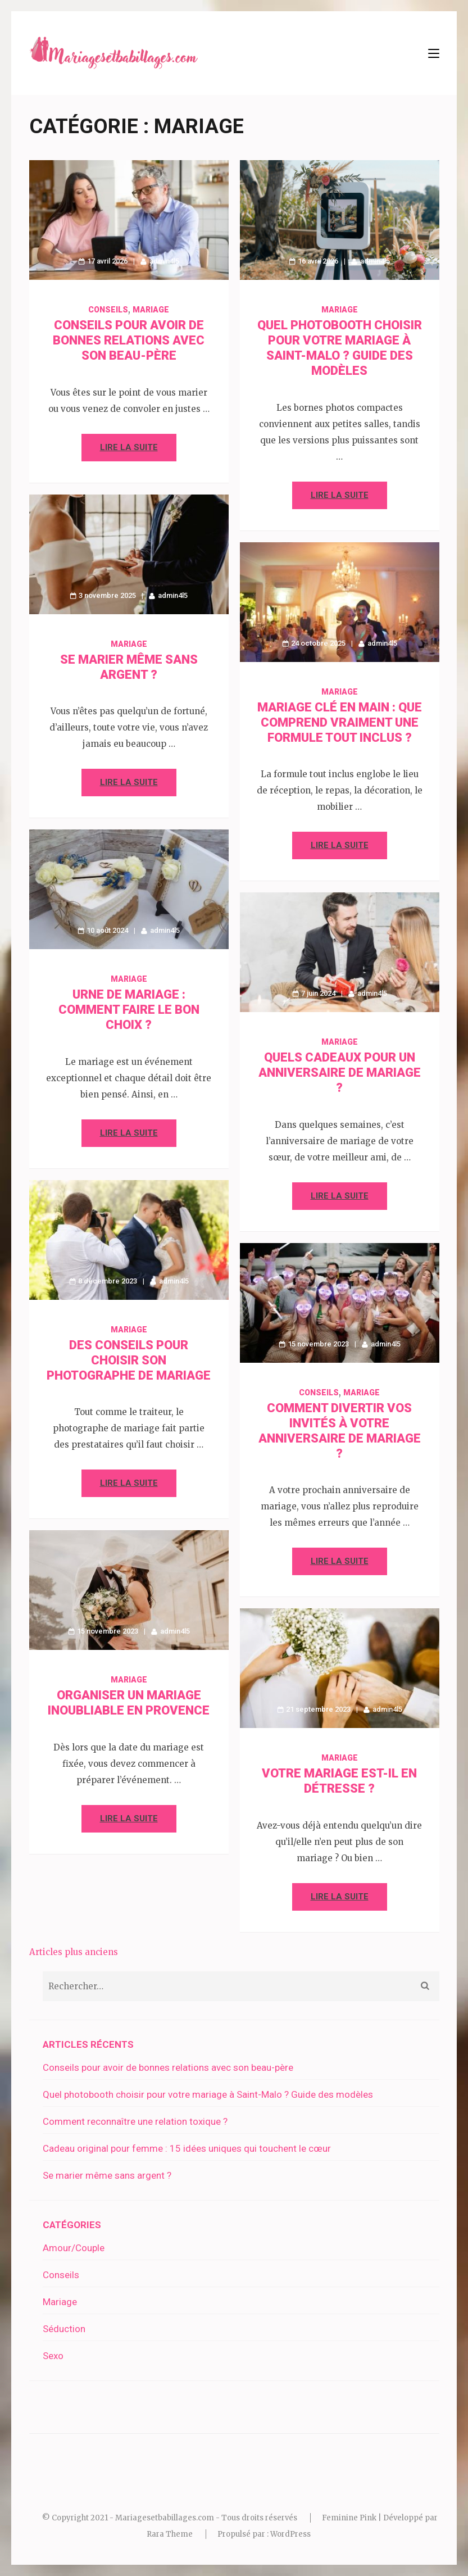 The height and width of the screenshot is (2576, 468). What do you see at coordinates (129, 447) in the screenshot?
I see `Lire la suite` at bounding box center [129, 447].